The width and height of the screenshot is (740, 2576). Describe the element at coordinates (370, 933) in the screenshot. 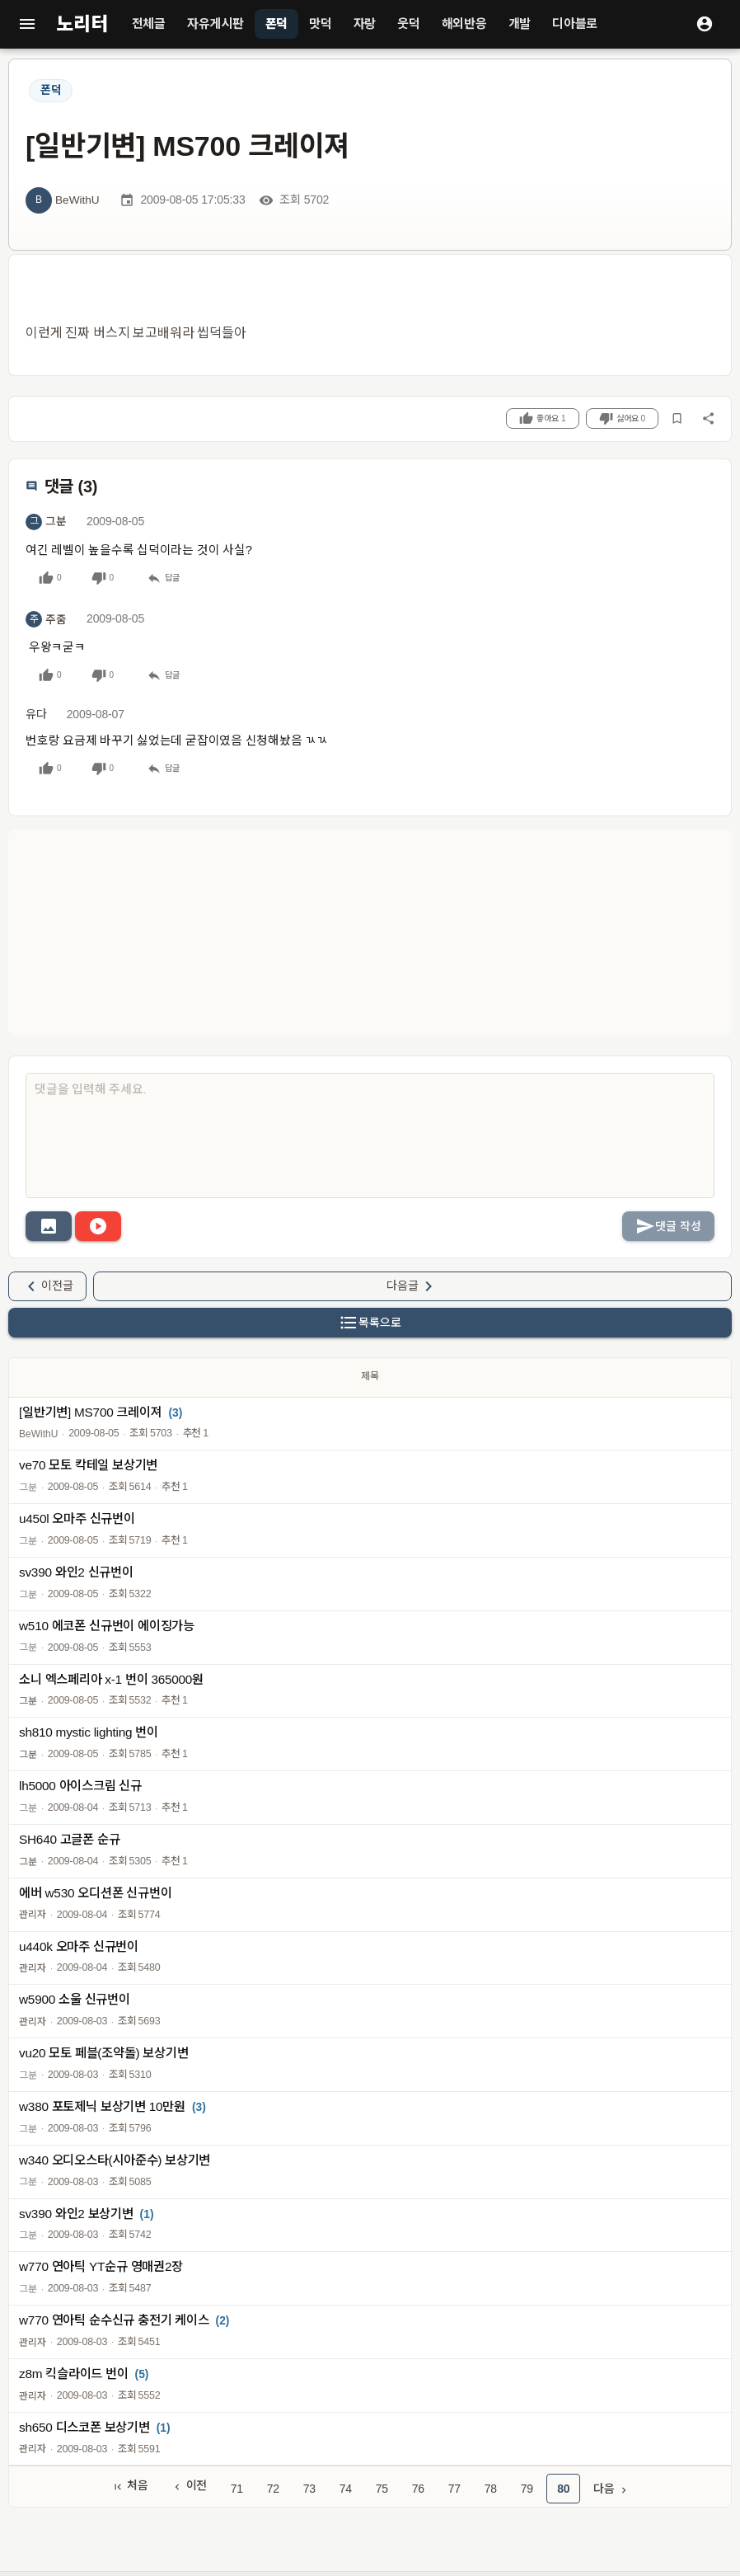

I see `[Advertisement]` at that location.